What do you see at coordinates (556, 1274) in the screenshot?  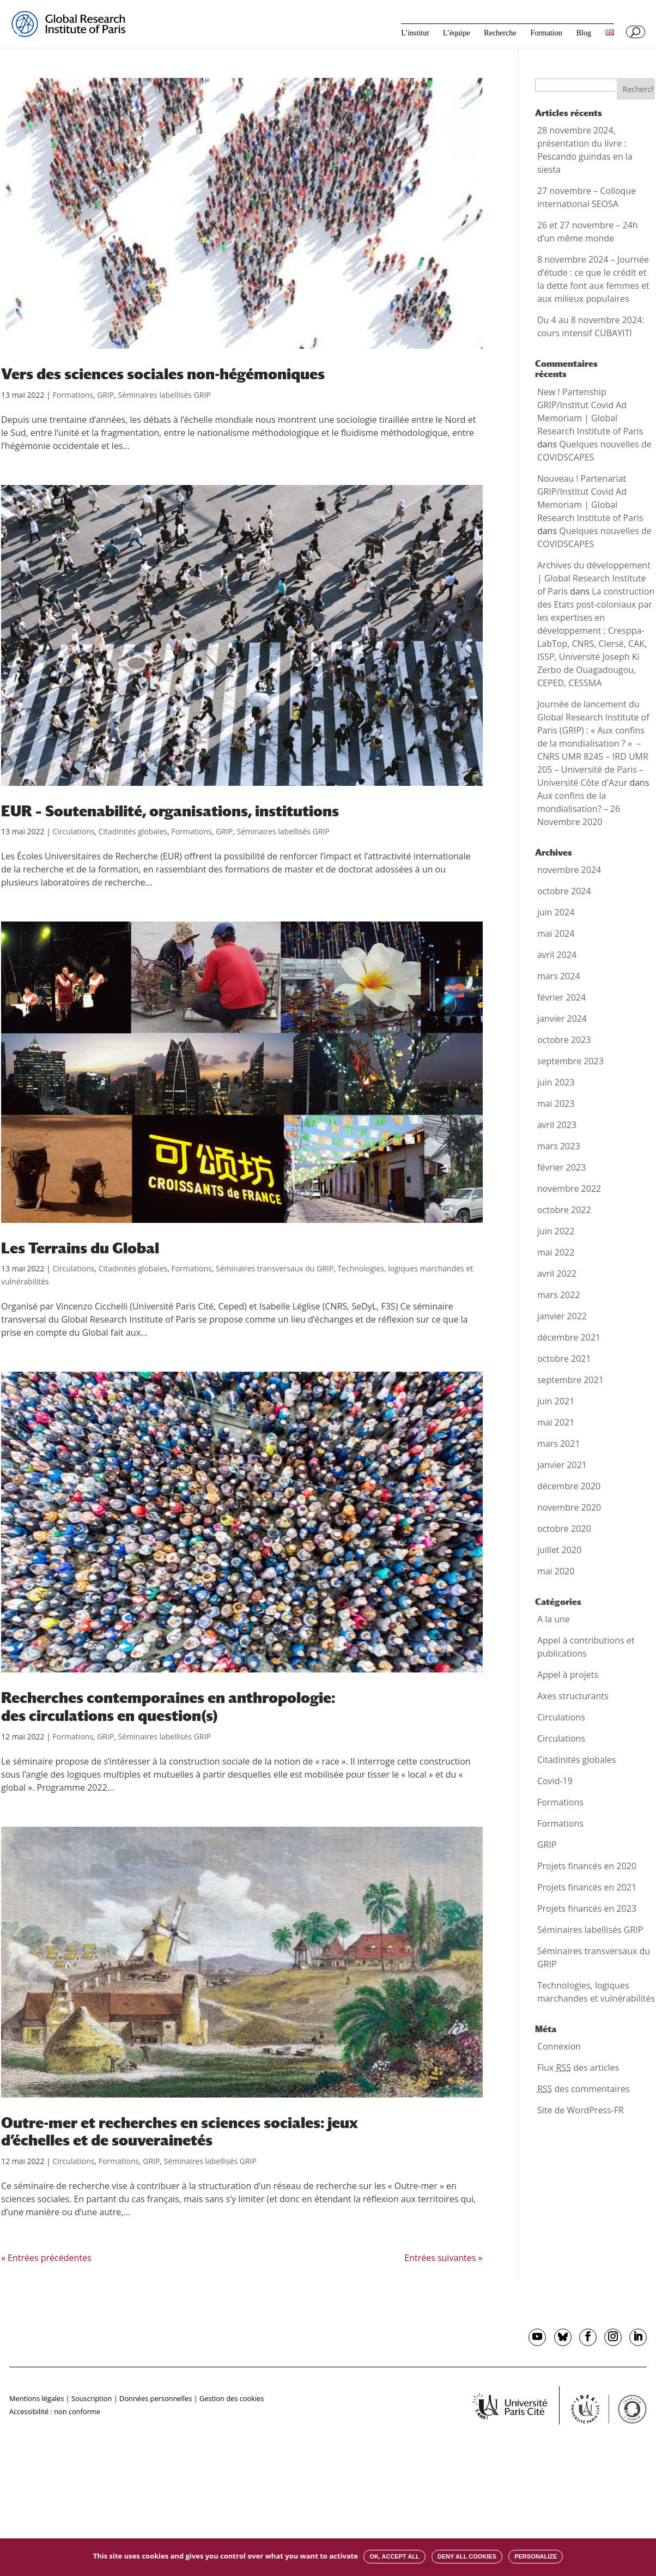 I see `avril 2022` at bounding box center [556, 1274].